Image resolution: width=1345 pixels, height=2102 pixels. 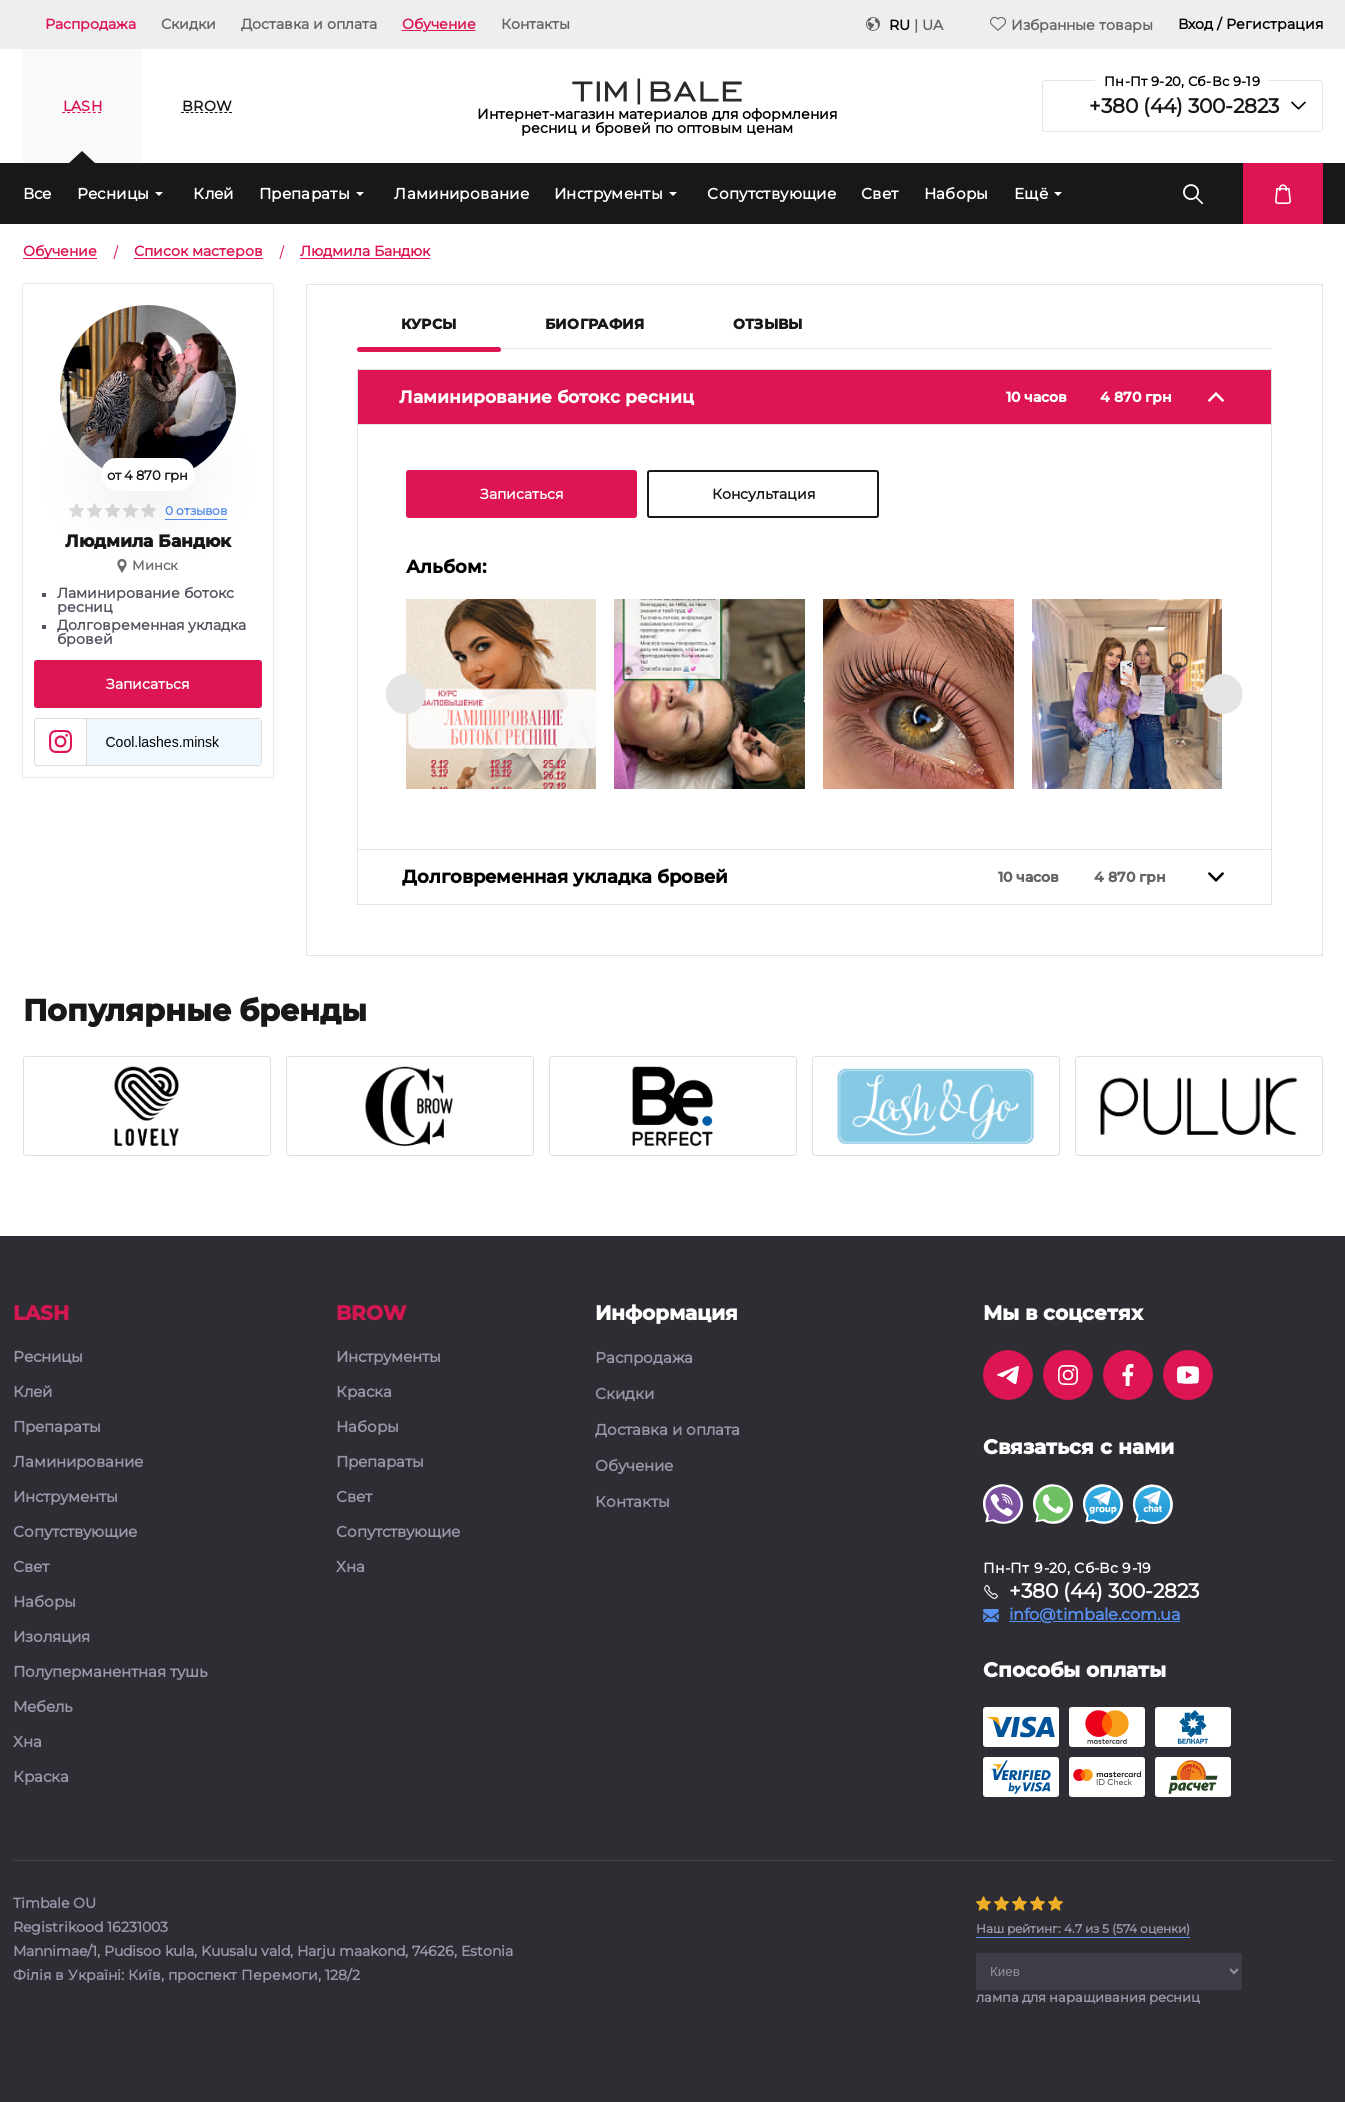 What do you see at coordinates (37, 193) in the screenshot?
I see `Все` at bounding box center [37, 193].